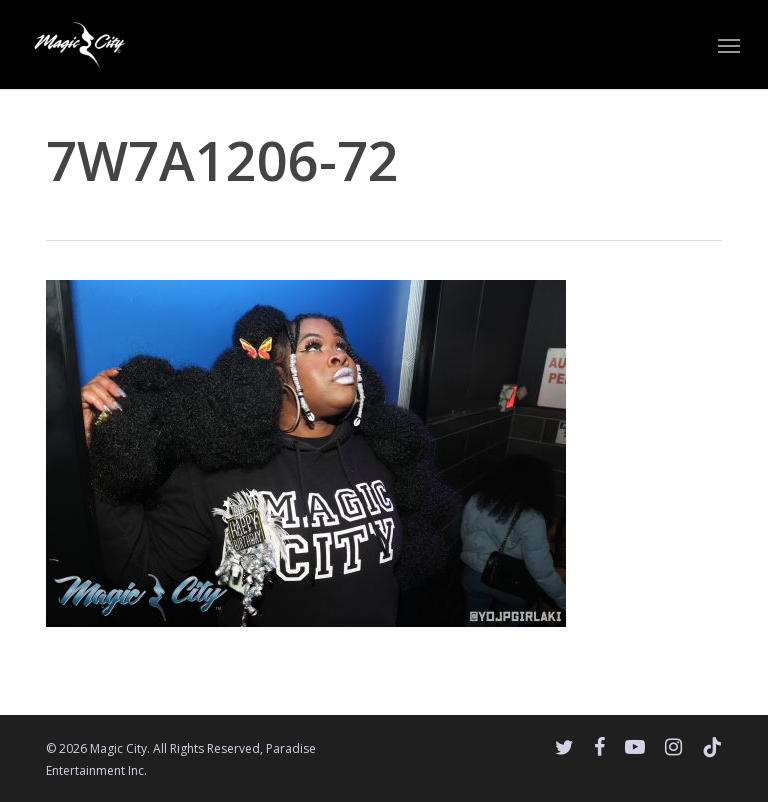 The height and width of the screenshot is (802, 768). Describe the element at coordinates (729, 45) in the screenshot. I see `[button]` at that location.